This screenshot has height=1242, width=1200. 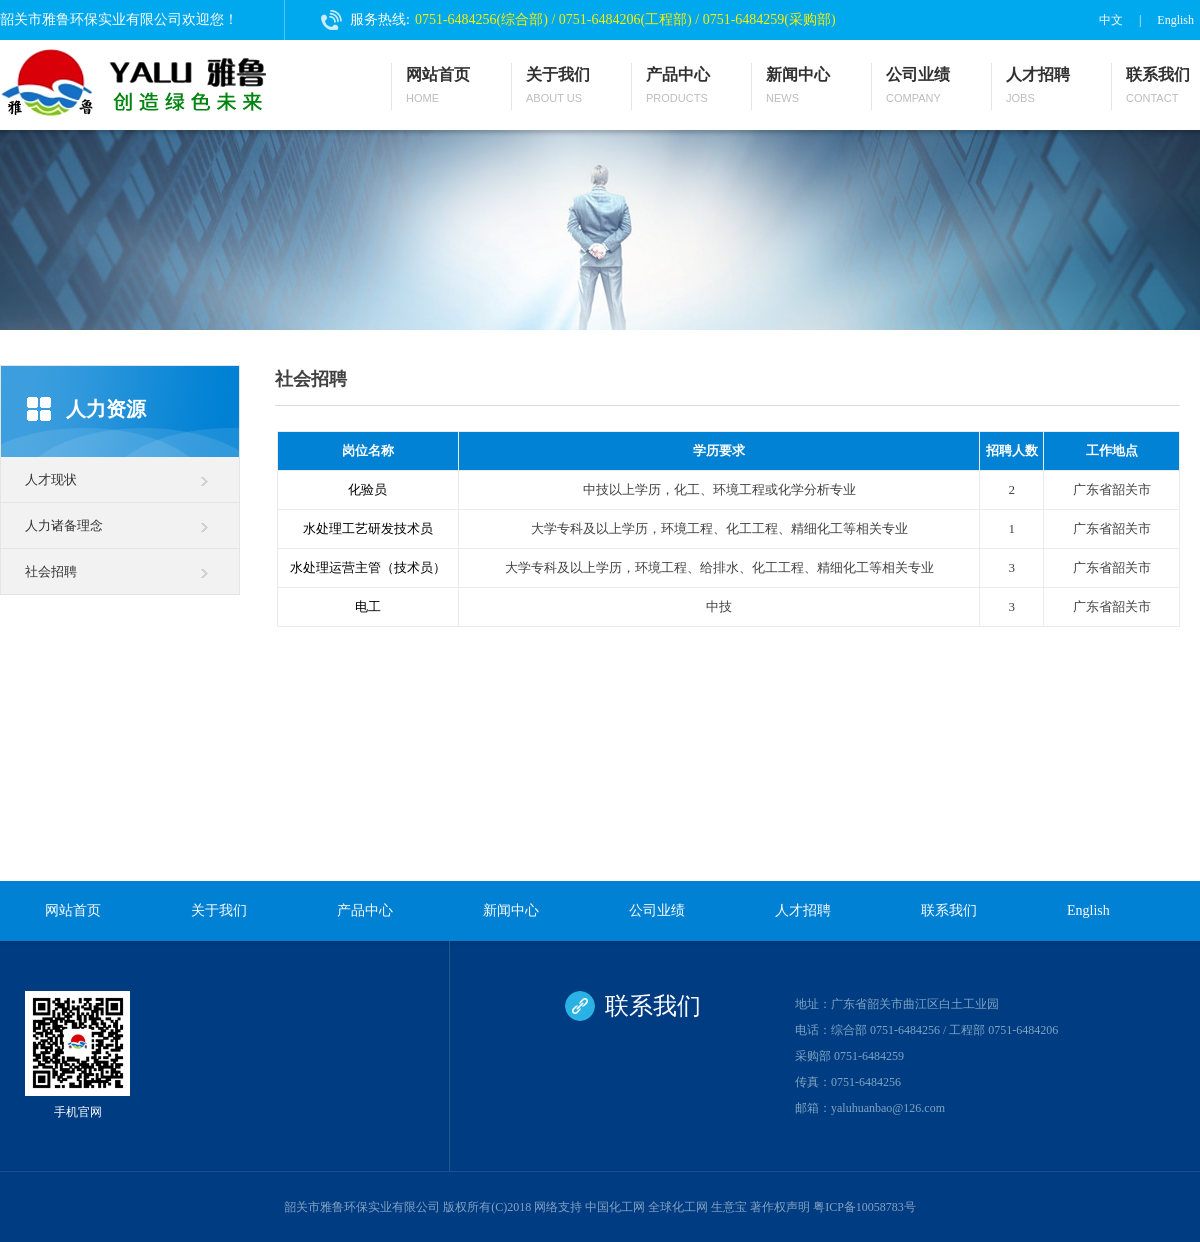 What do you see at coordinates (798, 86) in the screenshot?
I see `新闻中心` at bounding box center [798, 86].